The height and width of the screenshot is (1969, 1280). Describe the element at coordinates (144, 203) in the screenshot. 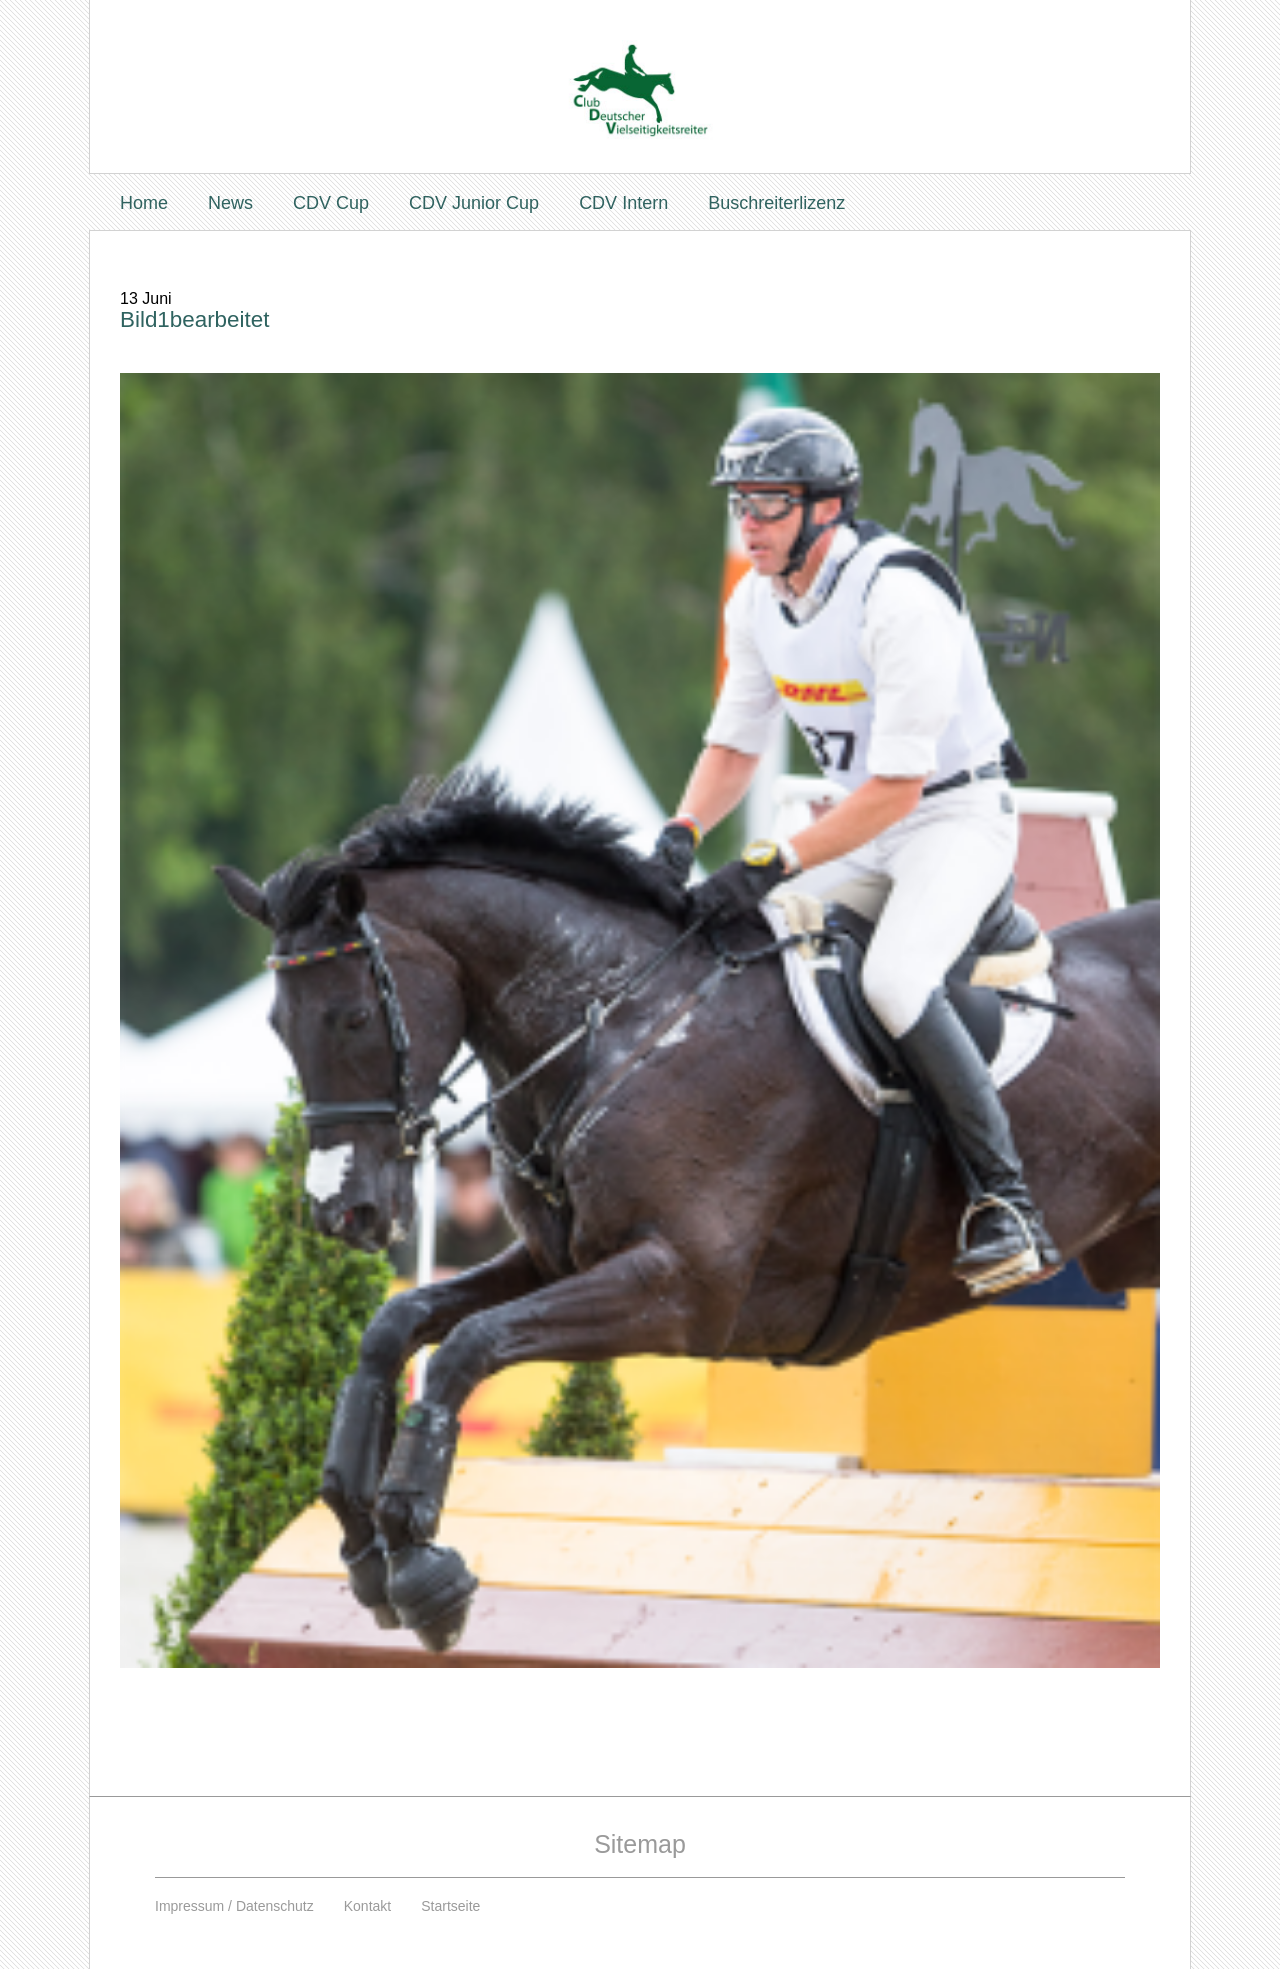

I see `Home` at that location.